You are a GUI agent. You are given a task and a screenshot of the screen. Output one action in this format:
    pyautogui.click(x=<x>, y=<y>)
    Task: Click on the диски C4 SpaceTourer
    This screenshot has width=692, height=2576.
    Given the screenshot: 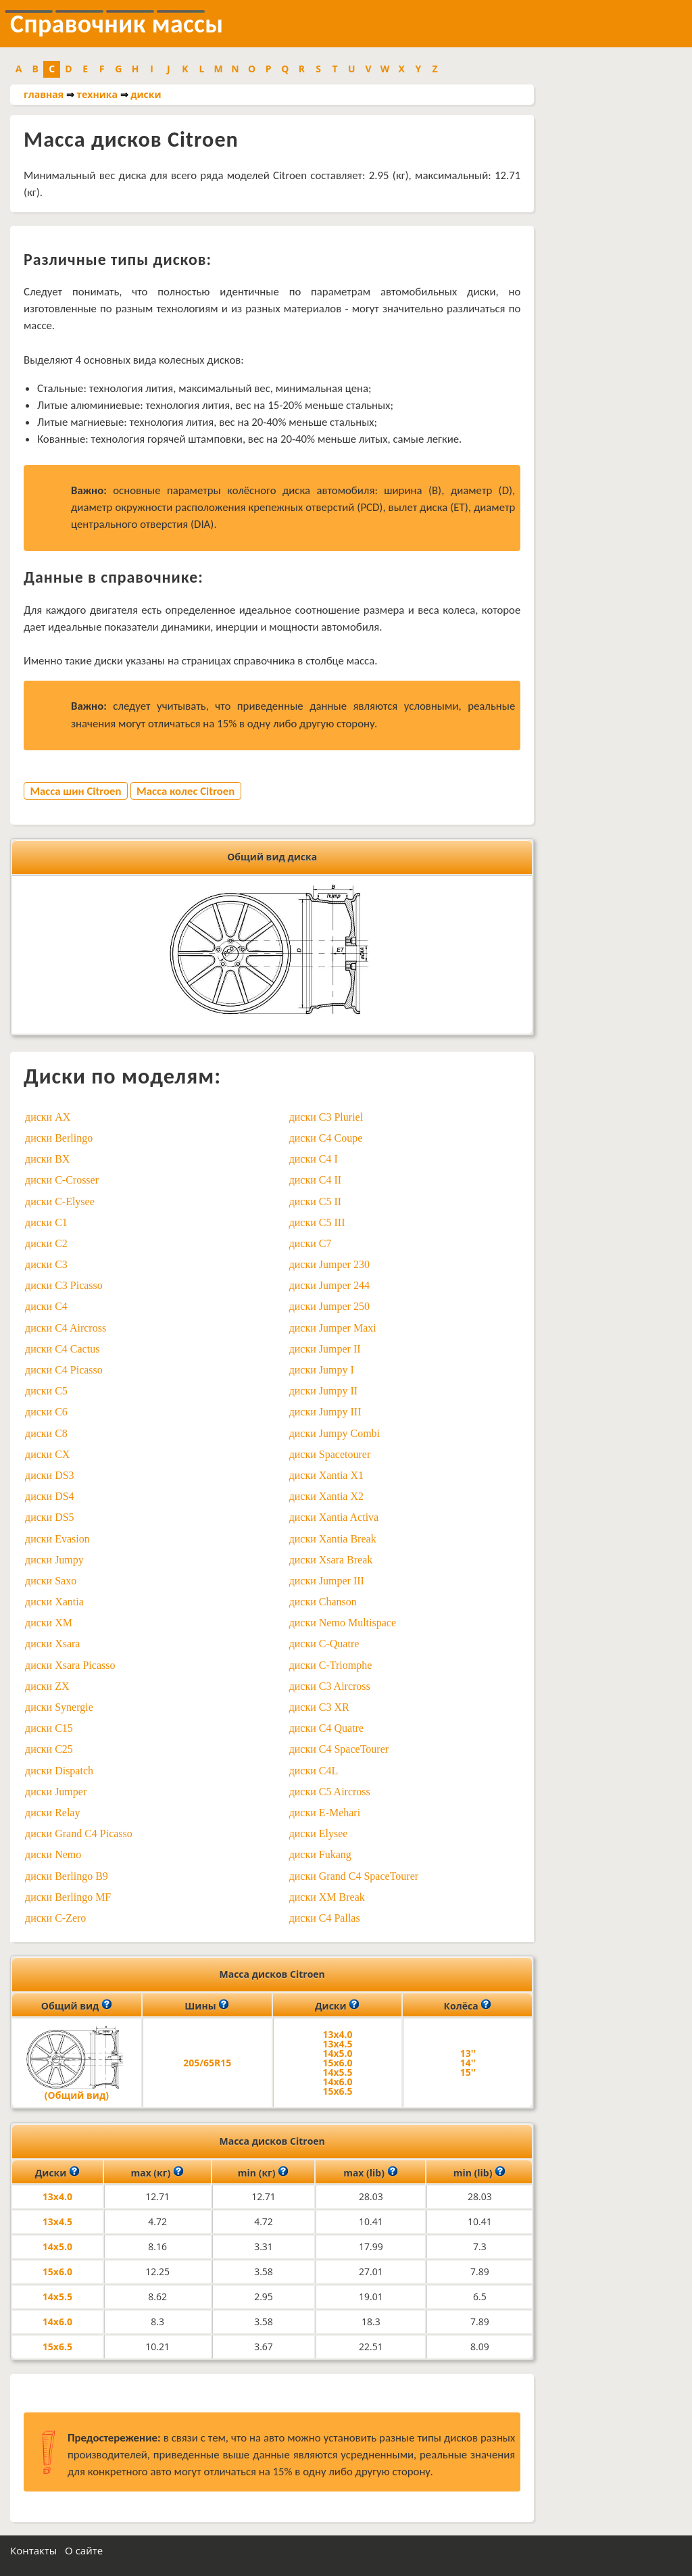 What is the action you would take?
    pyautogui.click(x=339, y=1749)
    